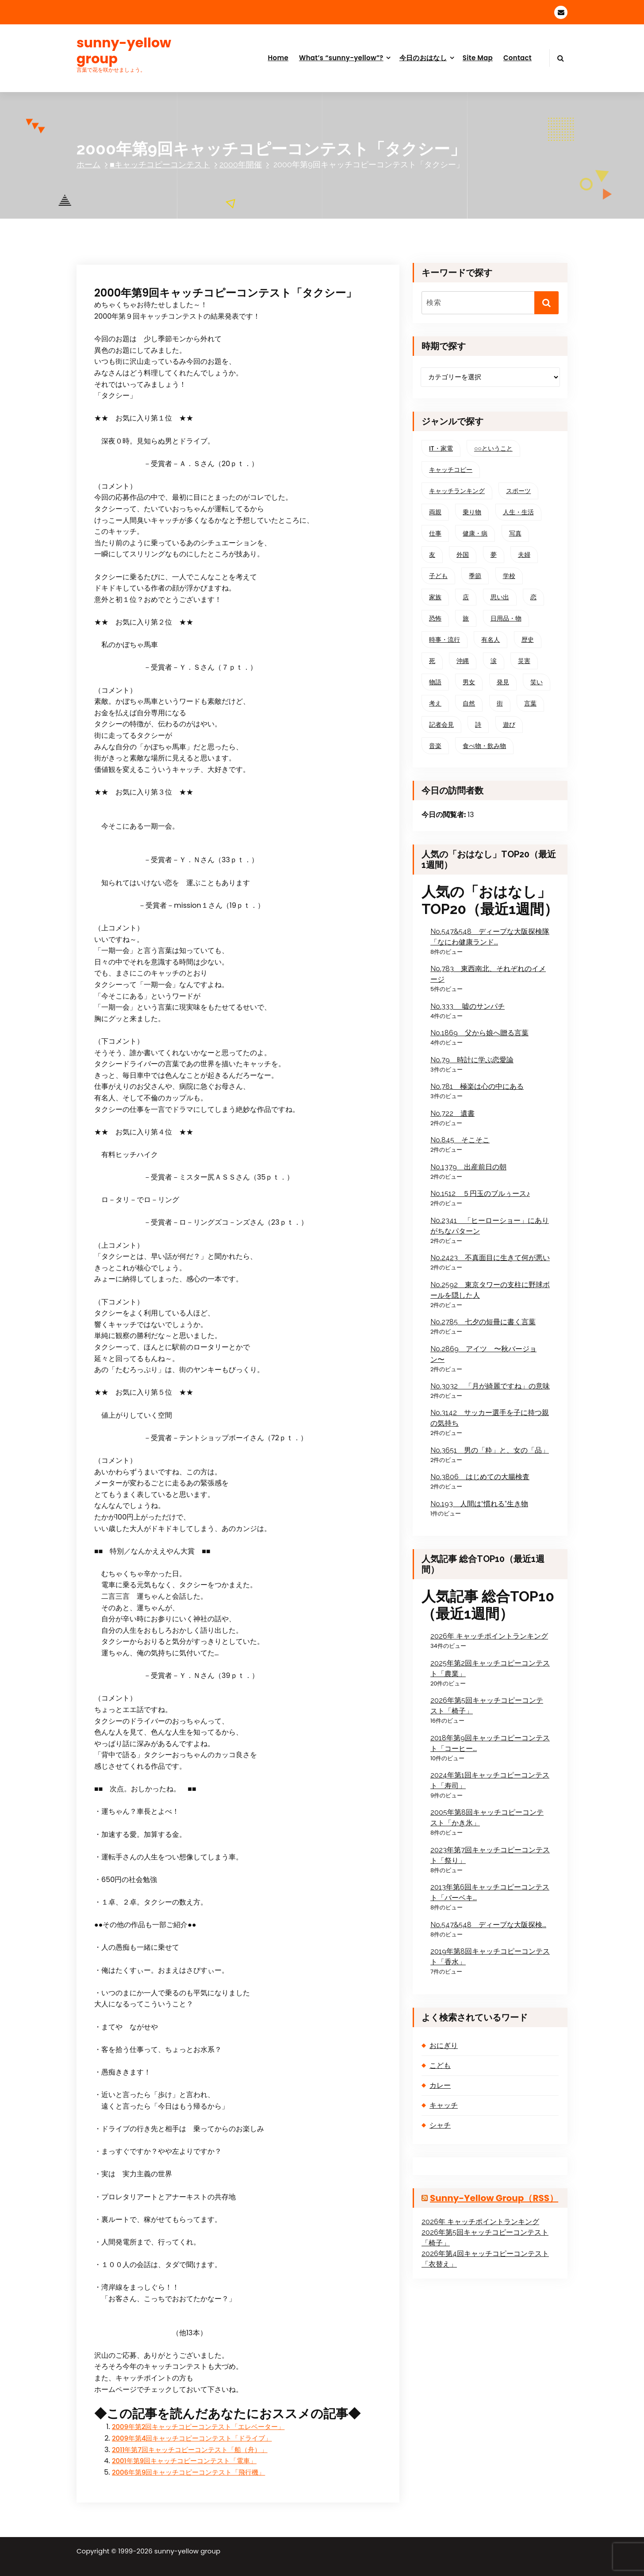 The image size is (644, 2576). What do you see at coordinates (494, 660) in the screenshot?
I see `涙 [涙 (37個の項目)]` at bounding box center [494, 660].